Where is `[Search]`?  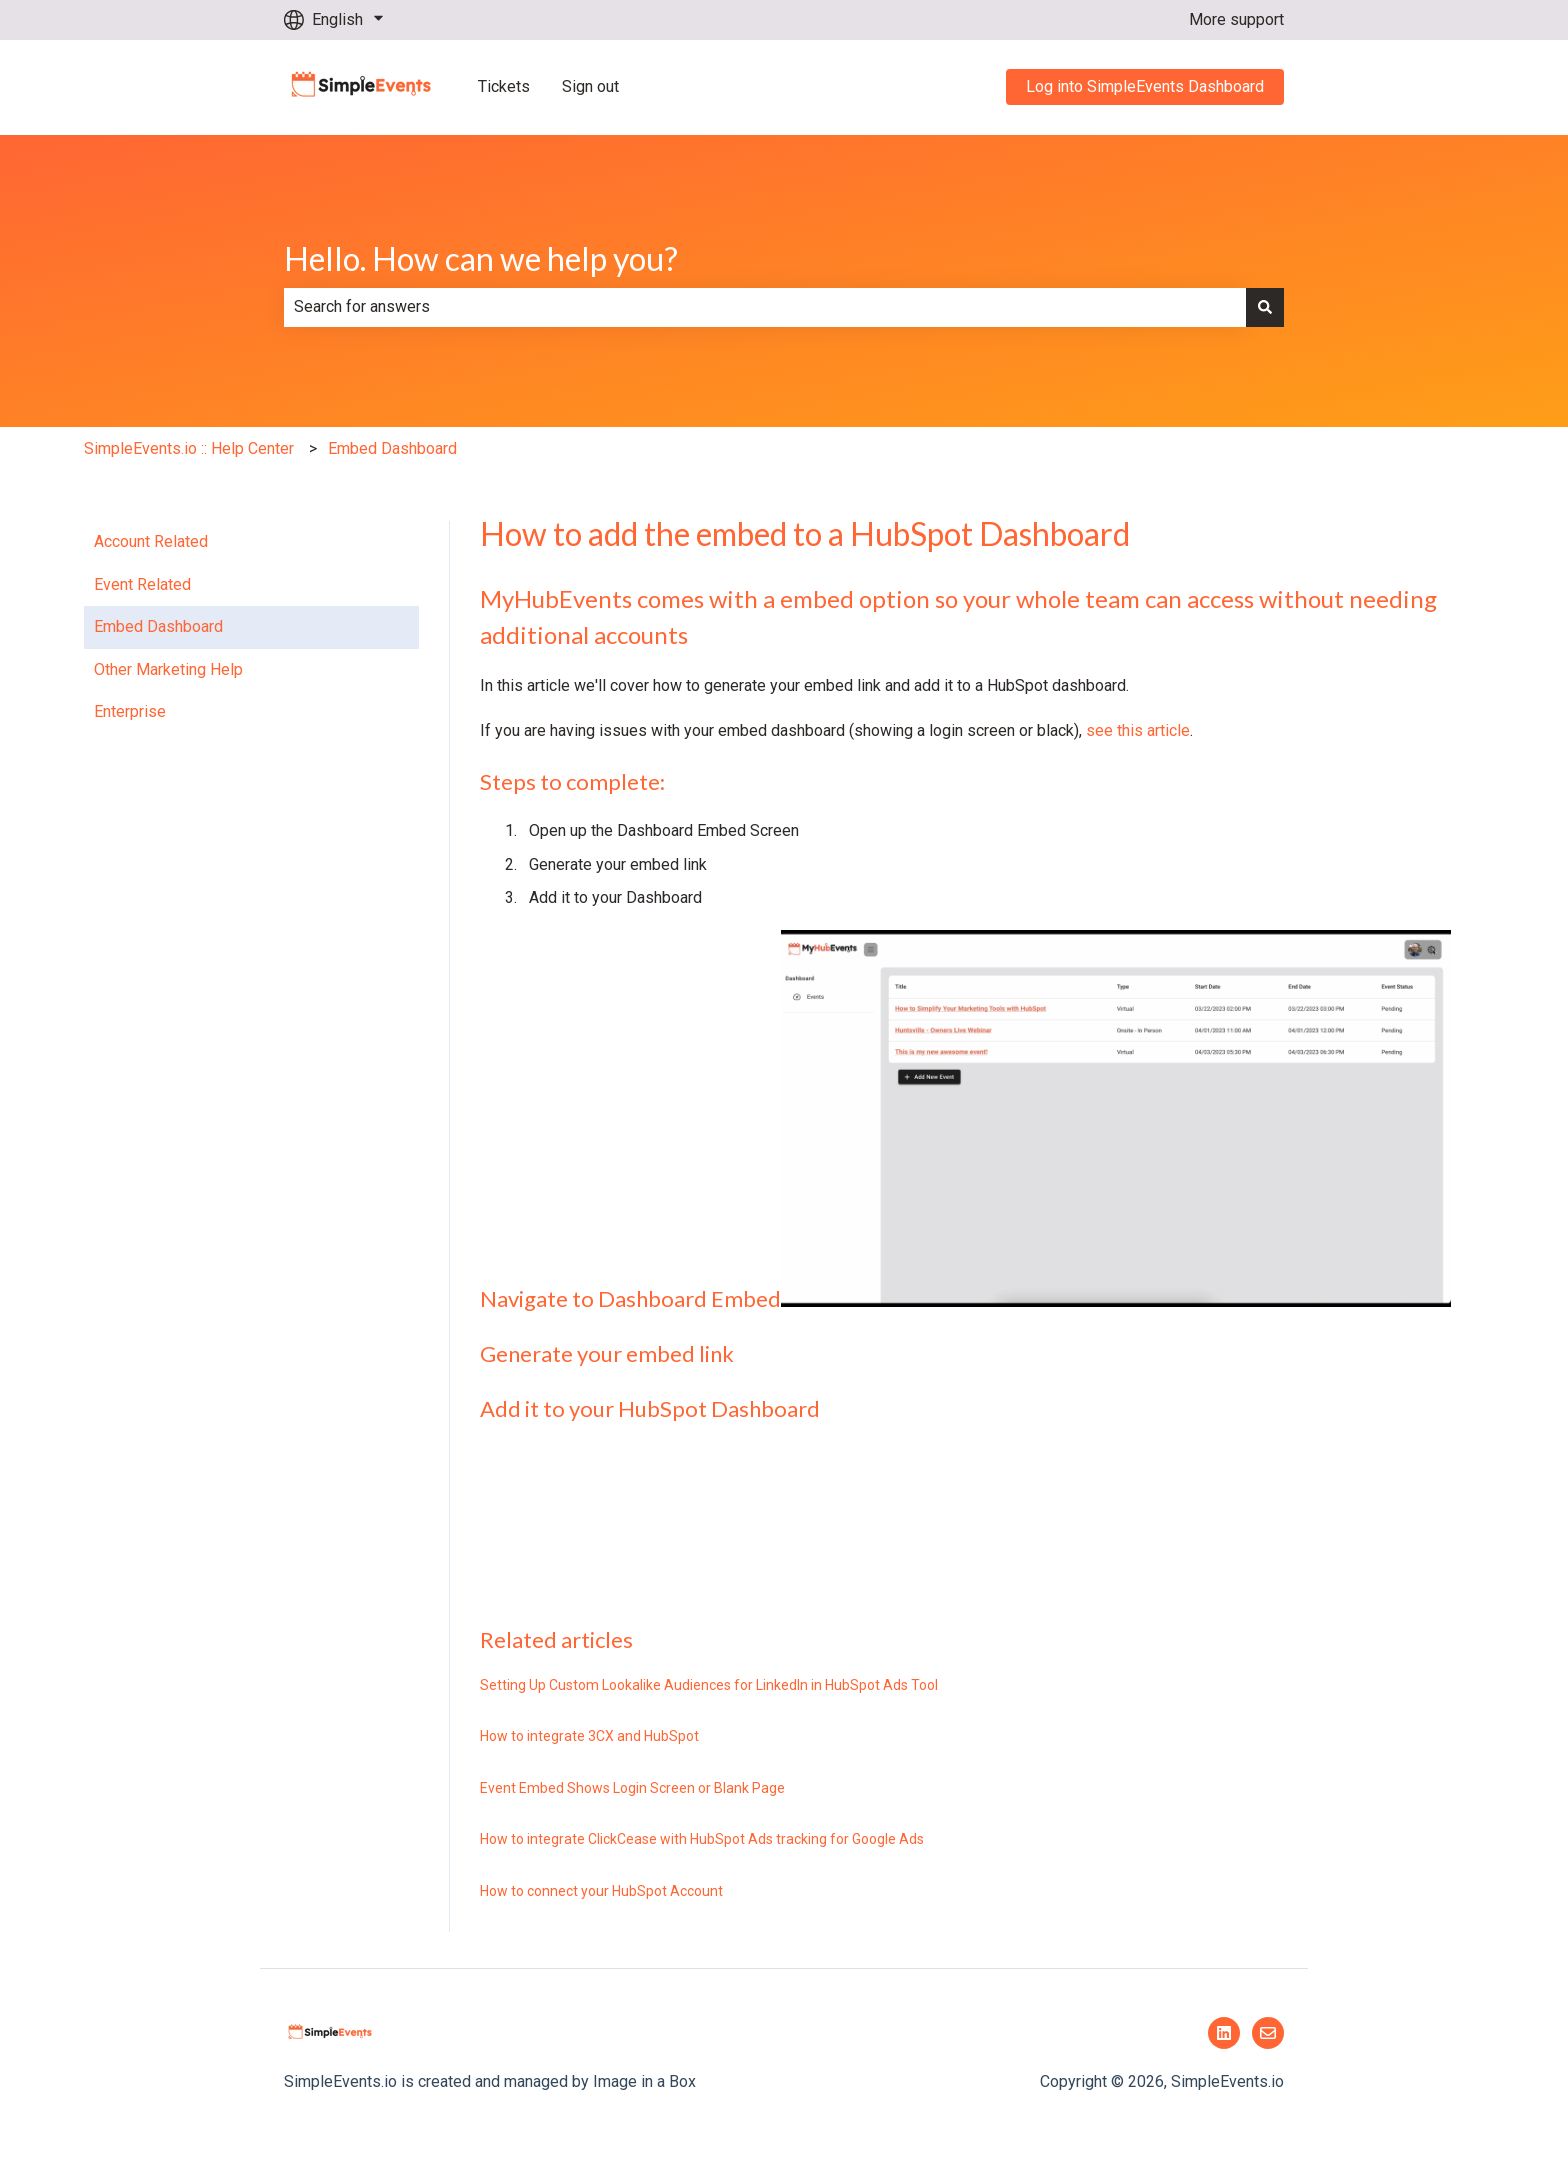 [Search] is located at coordinates (1265, 307).